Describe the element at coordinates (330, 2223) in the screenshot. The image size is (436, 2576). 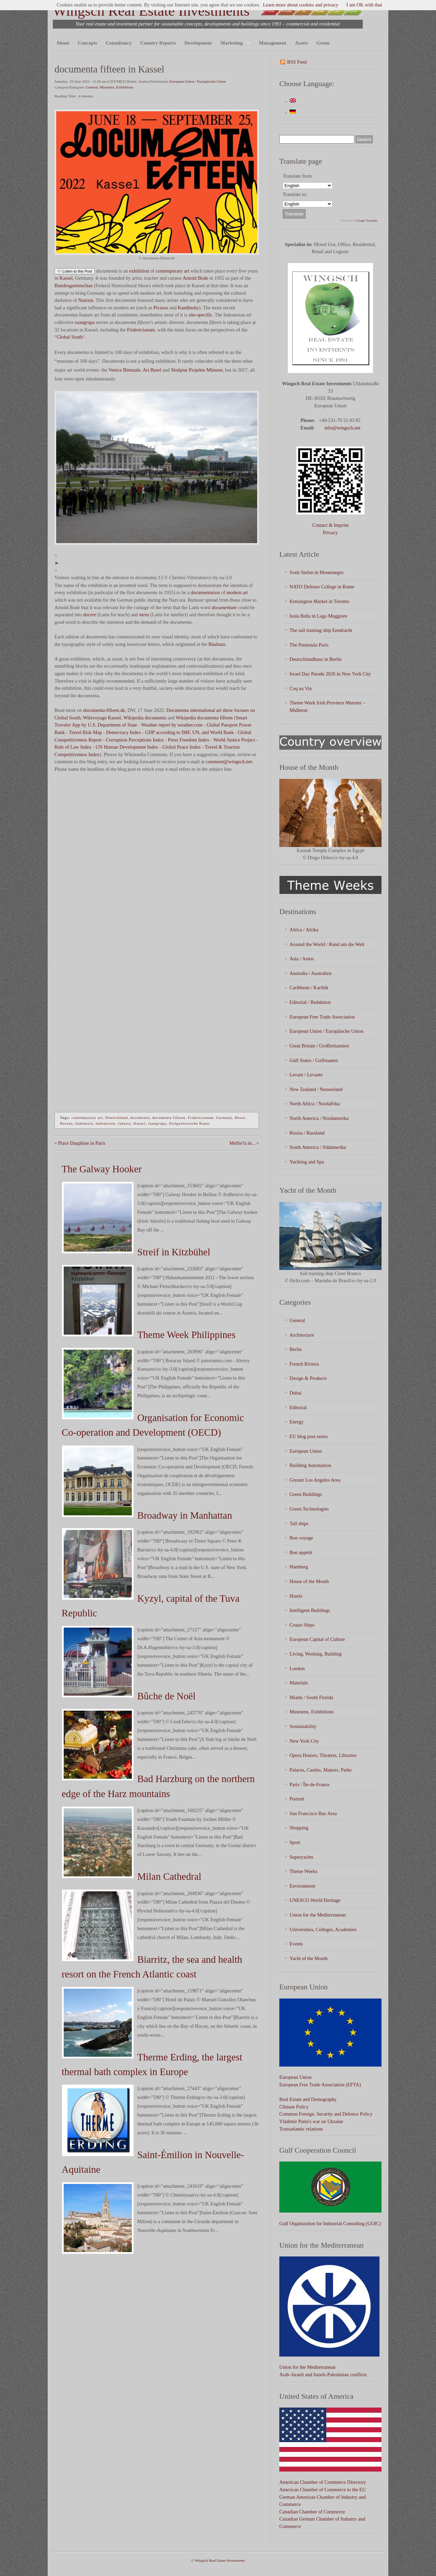
I see `Gulf Organization for Industrial Consulting (GOIC)` at that location.